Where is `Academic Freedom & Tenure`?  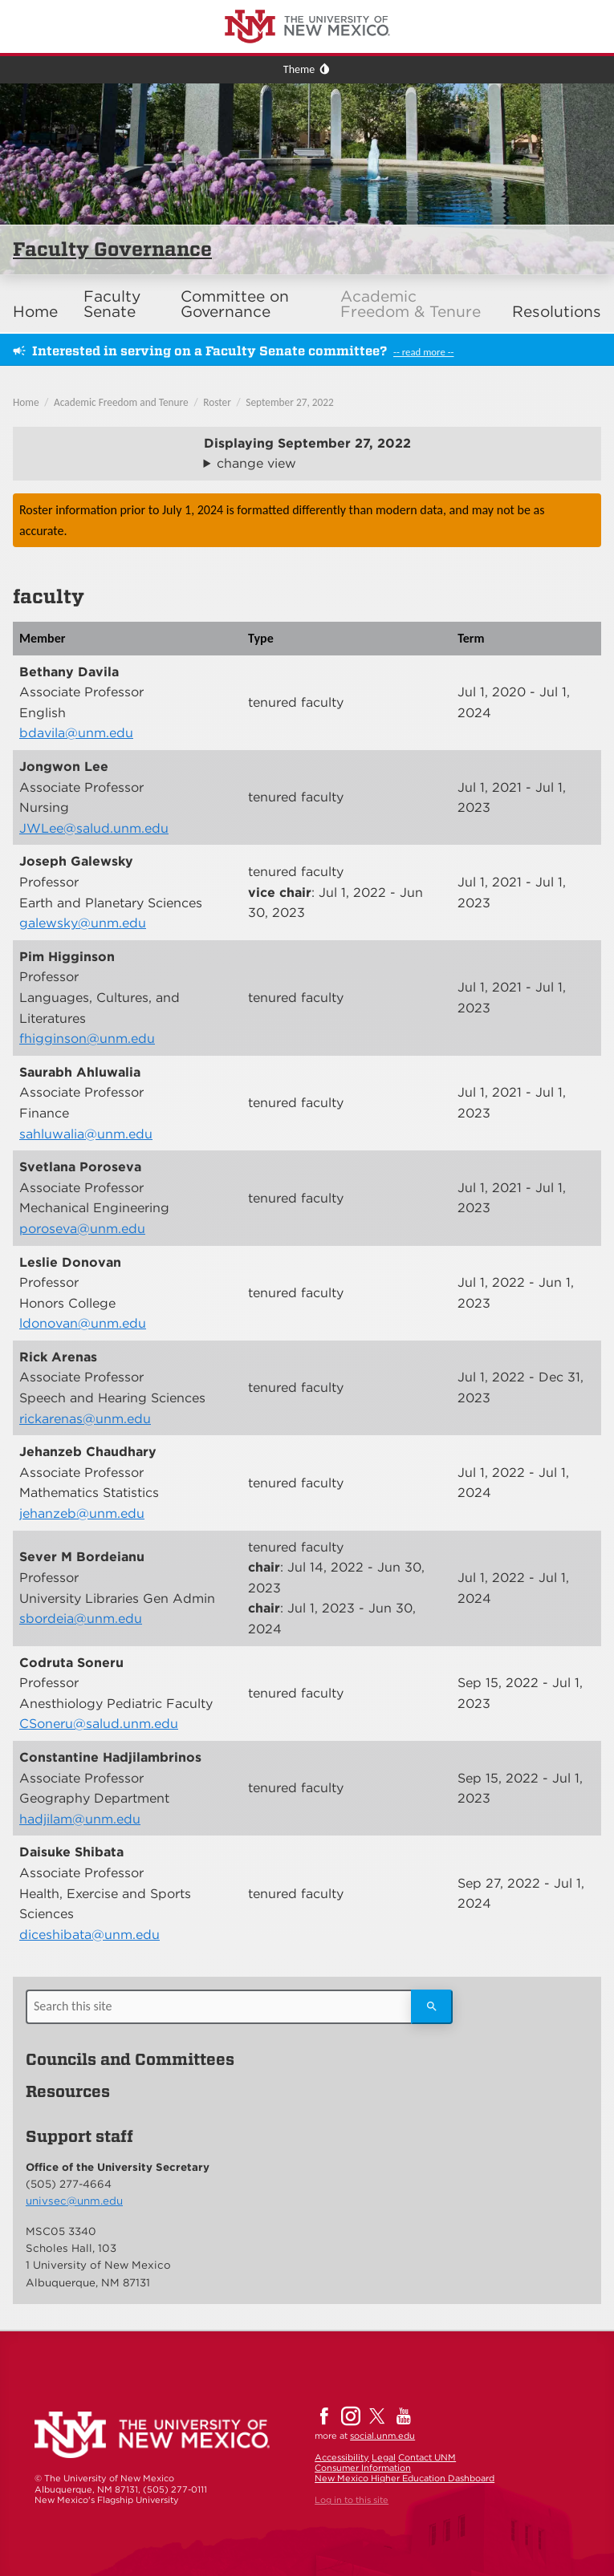
Academic Freedom & Tenure is located at coordinates (410, 304).